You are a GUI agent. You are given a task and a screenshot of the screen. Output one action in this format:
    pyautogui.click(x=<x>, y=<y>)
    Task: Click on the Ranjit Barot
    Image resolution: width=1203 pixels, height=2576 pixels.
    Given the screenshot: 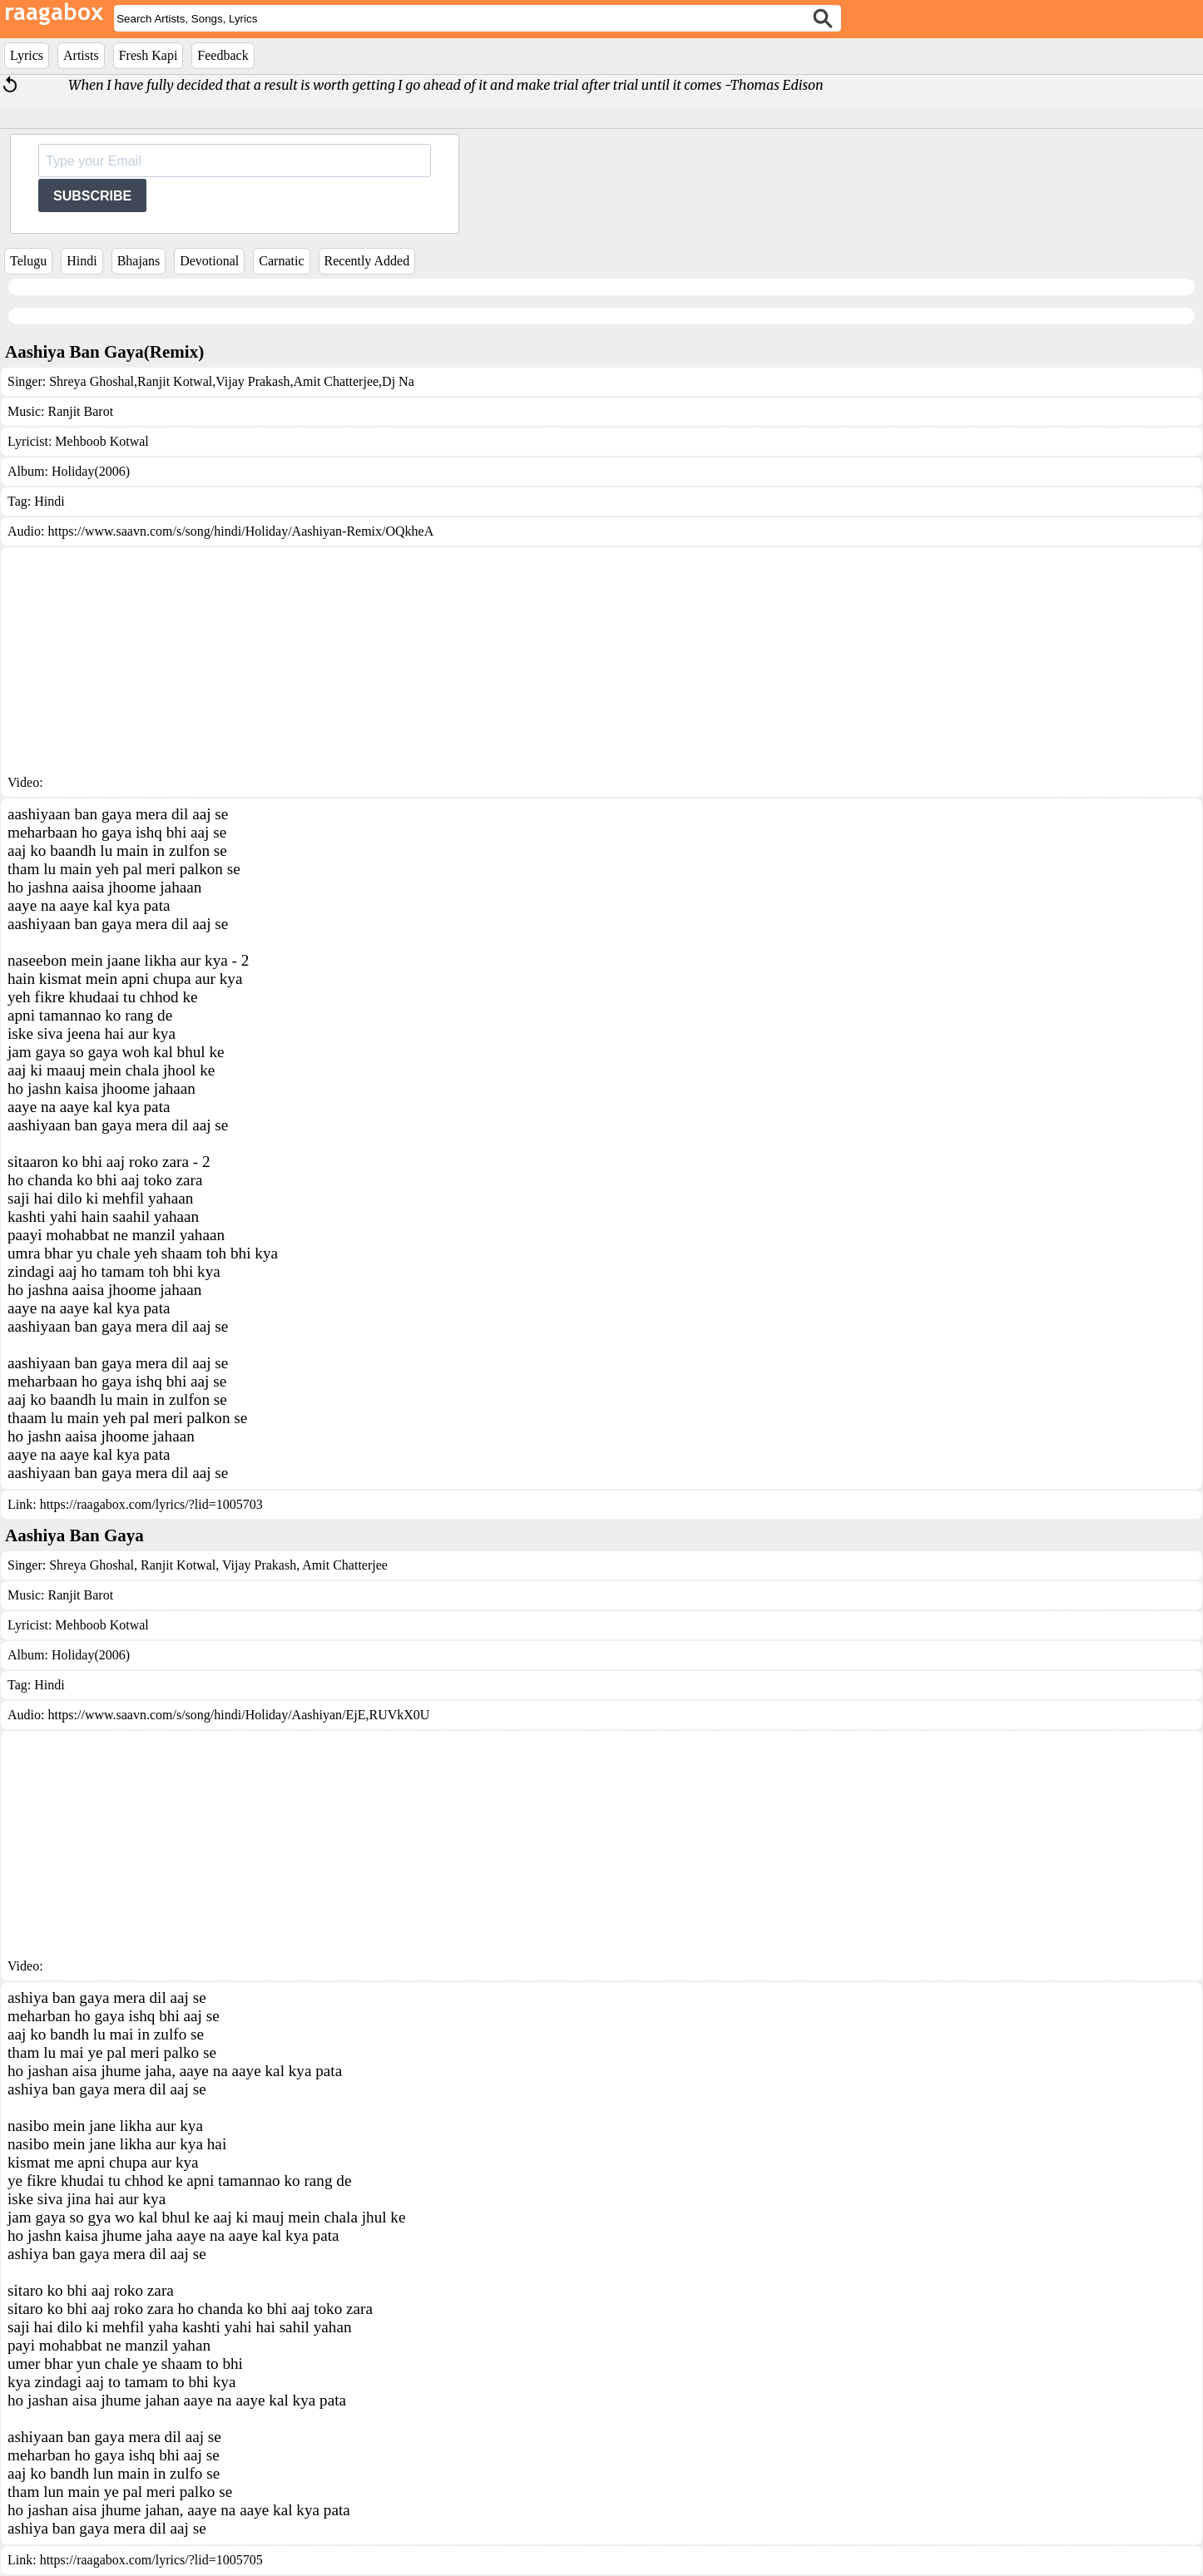 What is the action you would take?
    pyautogui.click(x=80, y=411)
    